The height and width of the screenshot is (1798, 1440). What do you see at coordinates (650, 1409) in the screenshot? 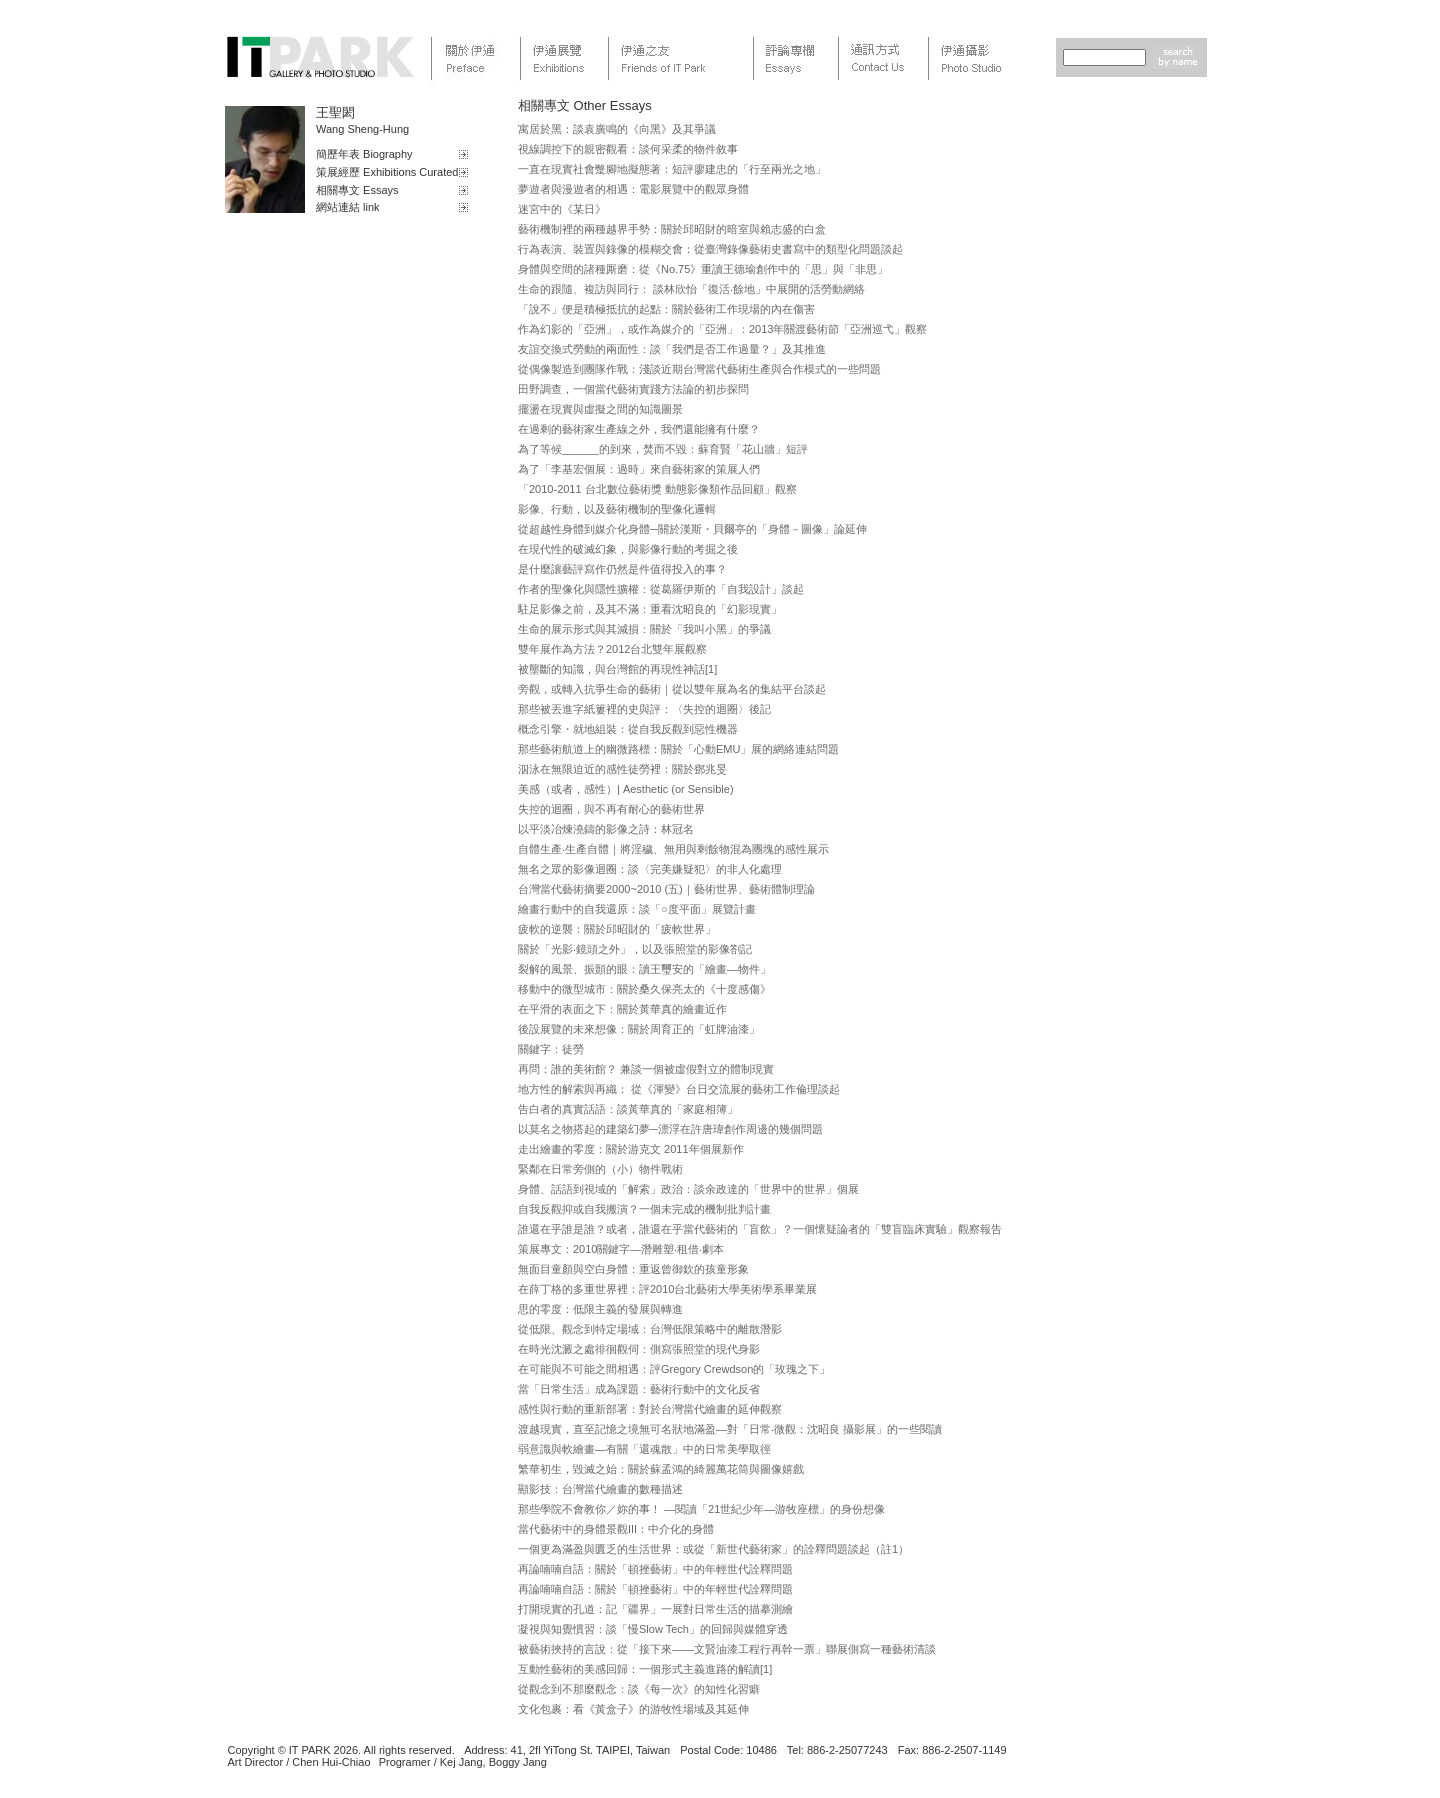
I see `感性與行動的重新部署：對於台灣當代繪畫的延伸觀察` at bounding box center [650, 1409].